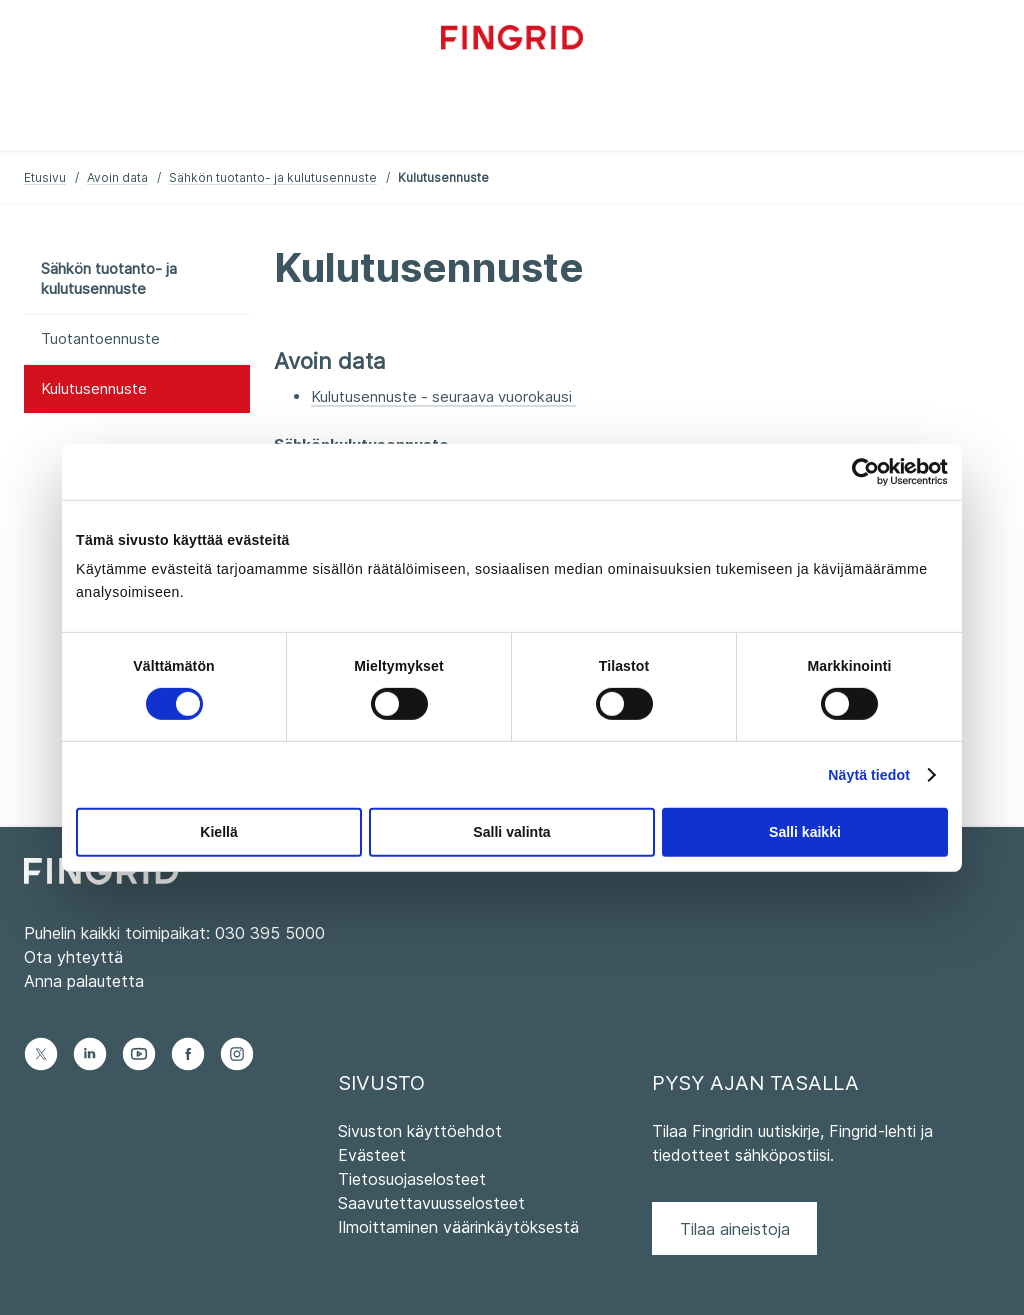 The image size is (1024, 1315). Describe the element at coordinates (511, 832) in the screenshot. I see `Salli valinta` at that location.